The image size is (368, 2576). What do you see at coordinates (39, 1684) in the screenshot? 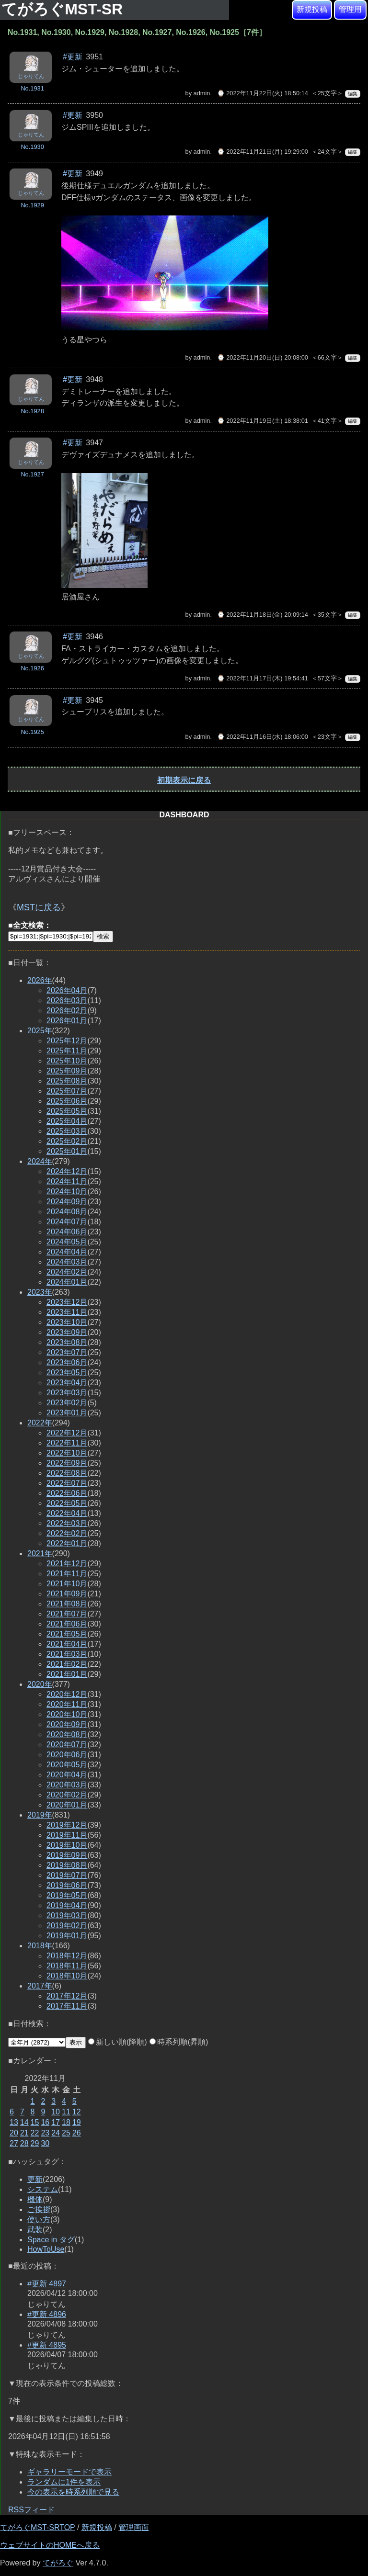
I see `2020` at bounding box center [39, 1684].